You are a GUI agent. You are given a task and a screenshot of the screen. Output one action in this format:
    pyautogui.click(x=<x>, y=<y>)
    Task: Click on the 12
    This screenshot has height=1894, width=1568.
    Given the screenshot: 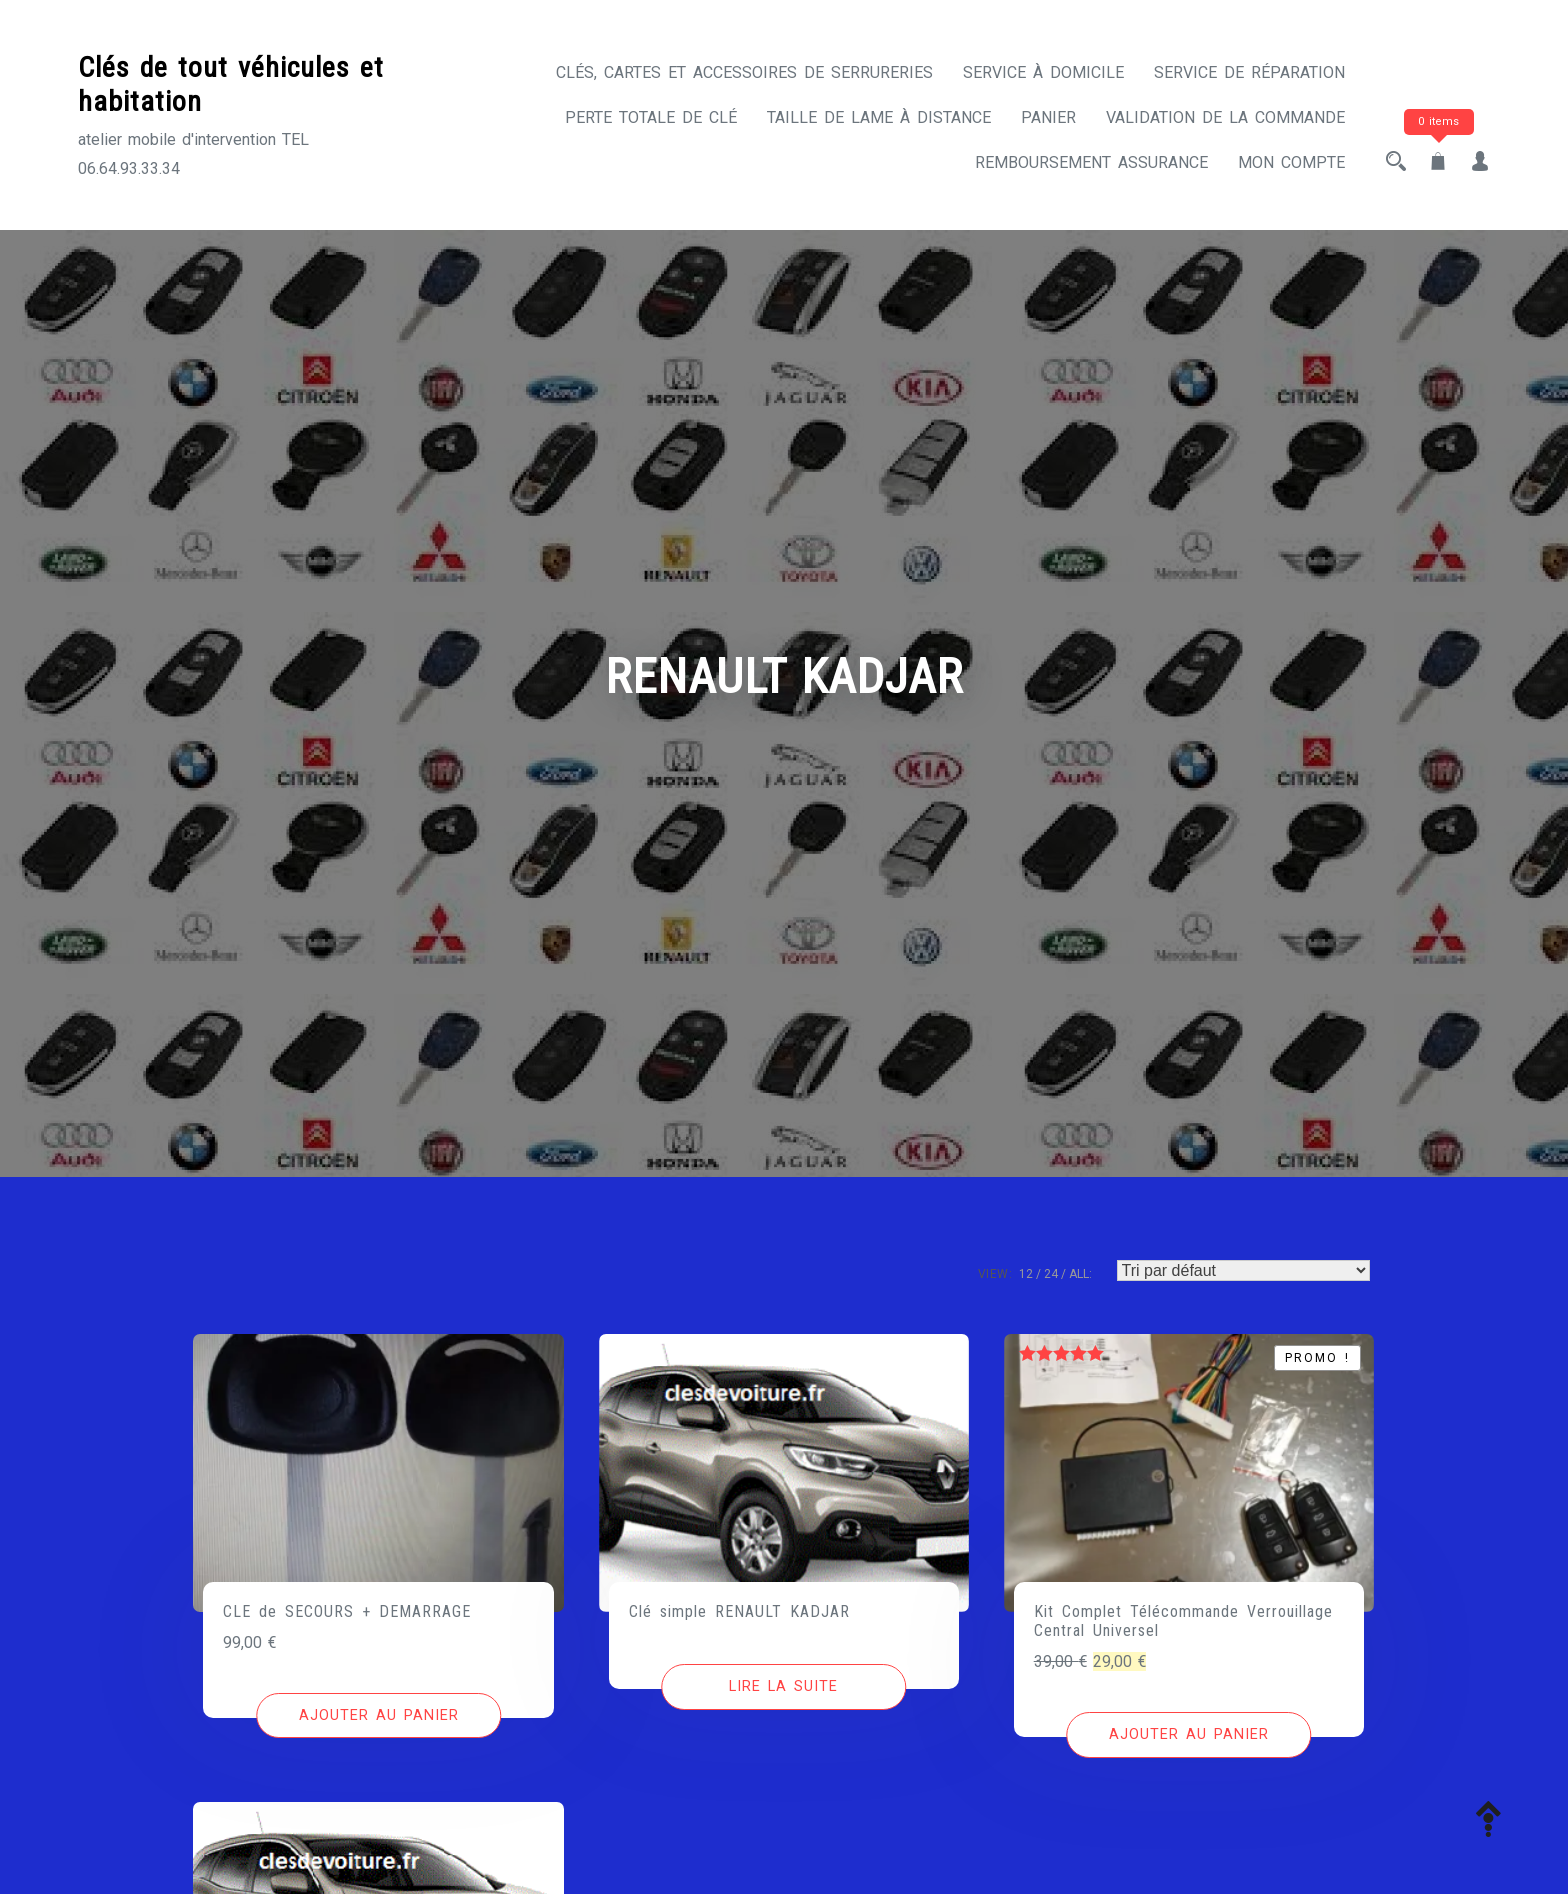 What is the action you would take?
    pyautogui.click(x=1026, y=1274)
    